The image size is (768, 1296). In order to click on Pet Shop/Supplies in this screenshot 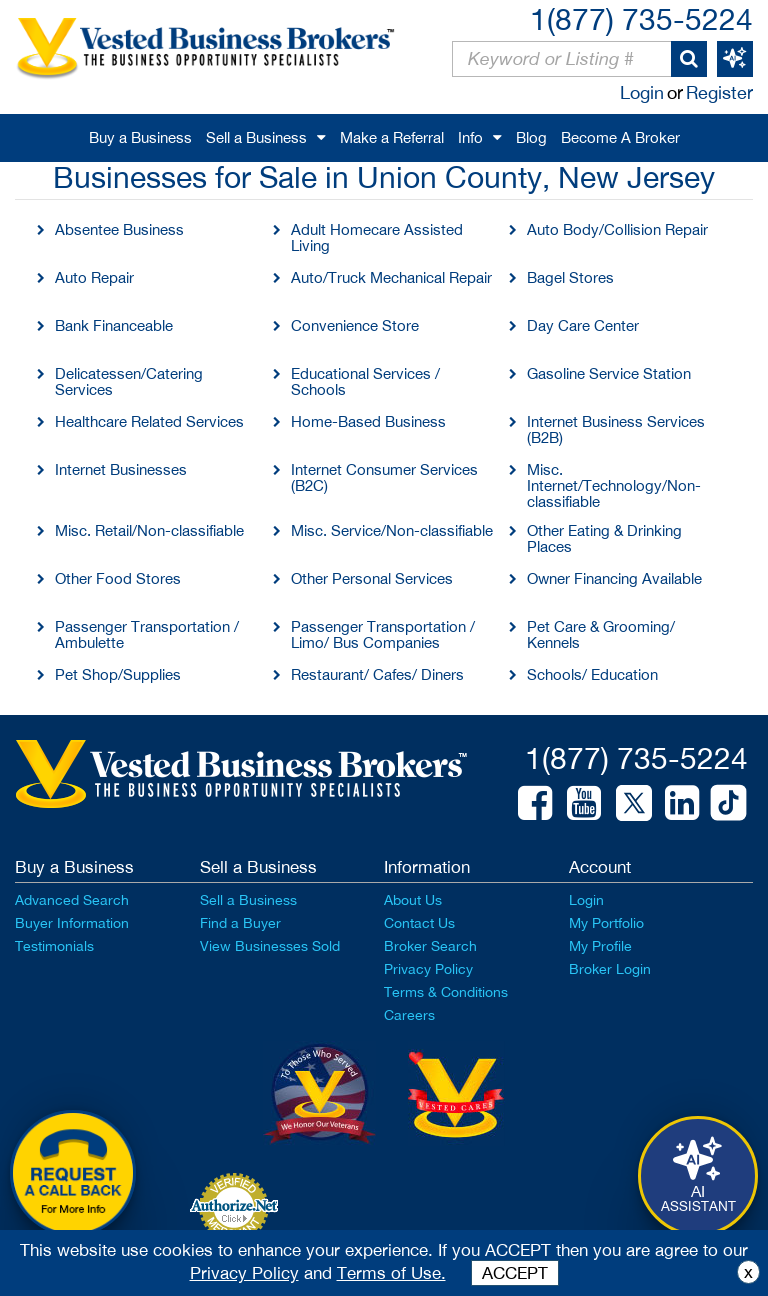, I will do `click(118, 674)`.